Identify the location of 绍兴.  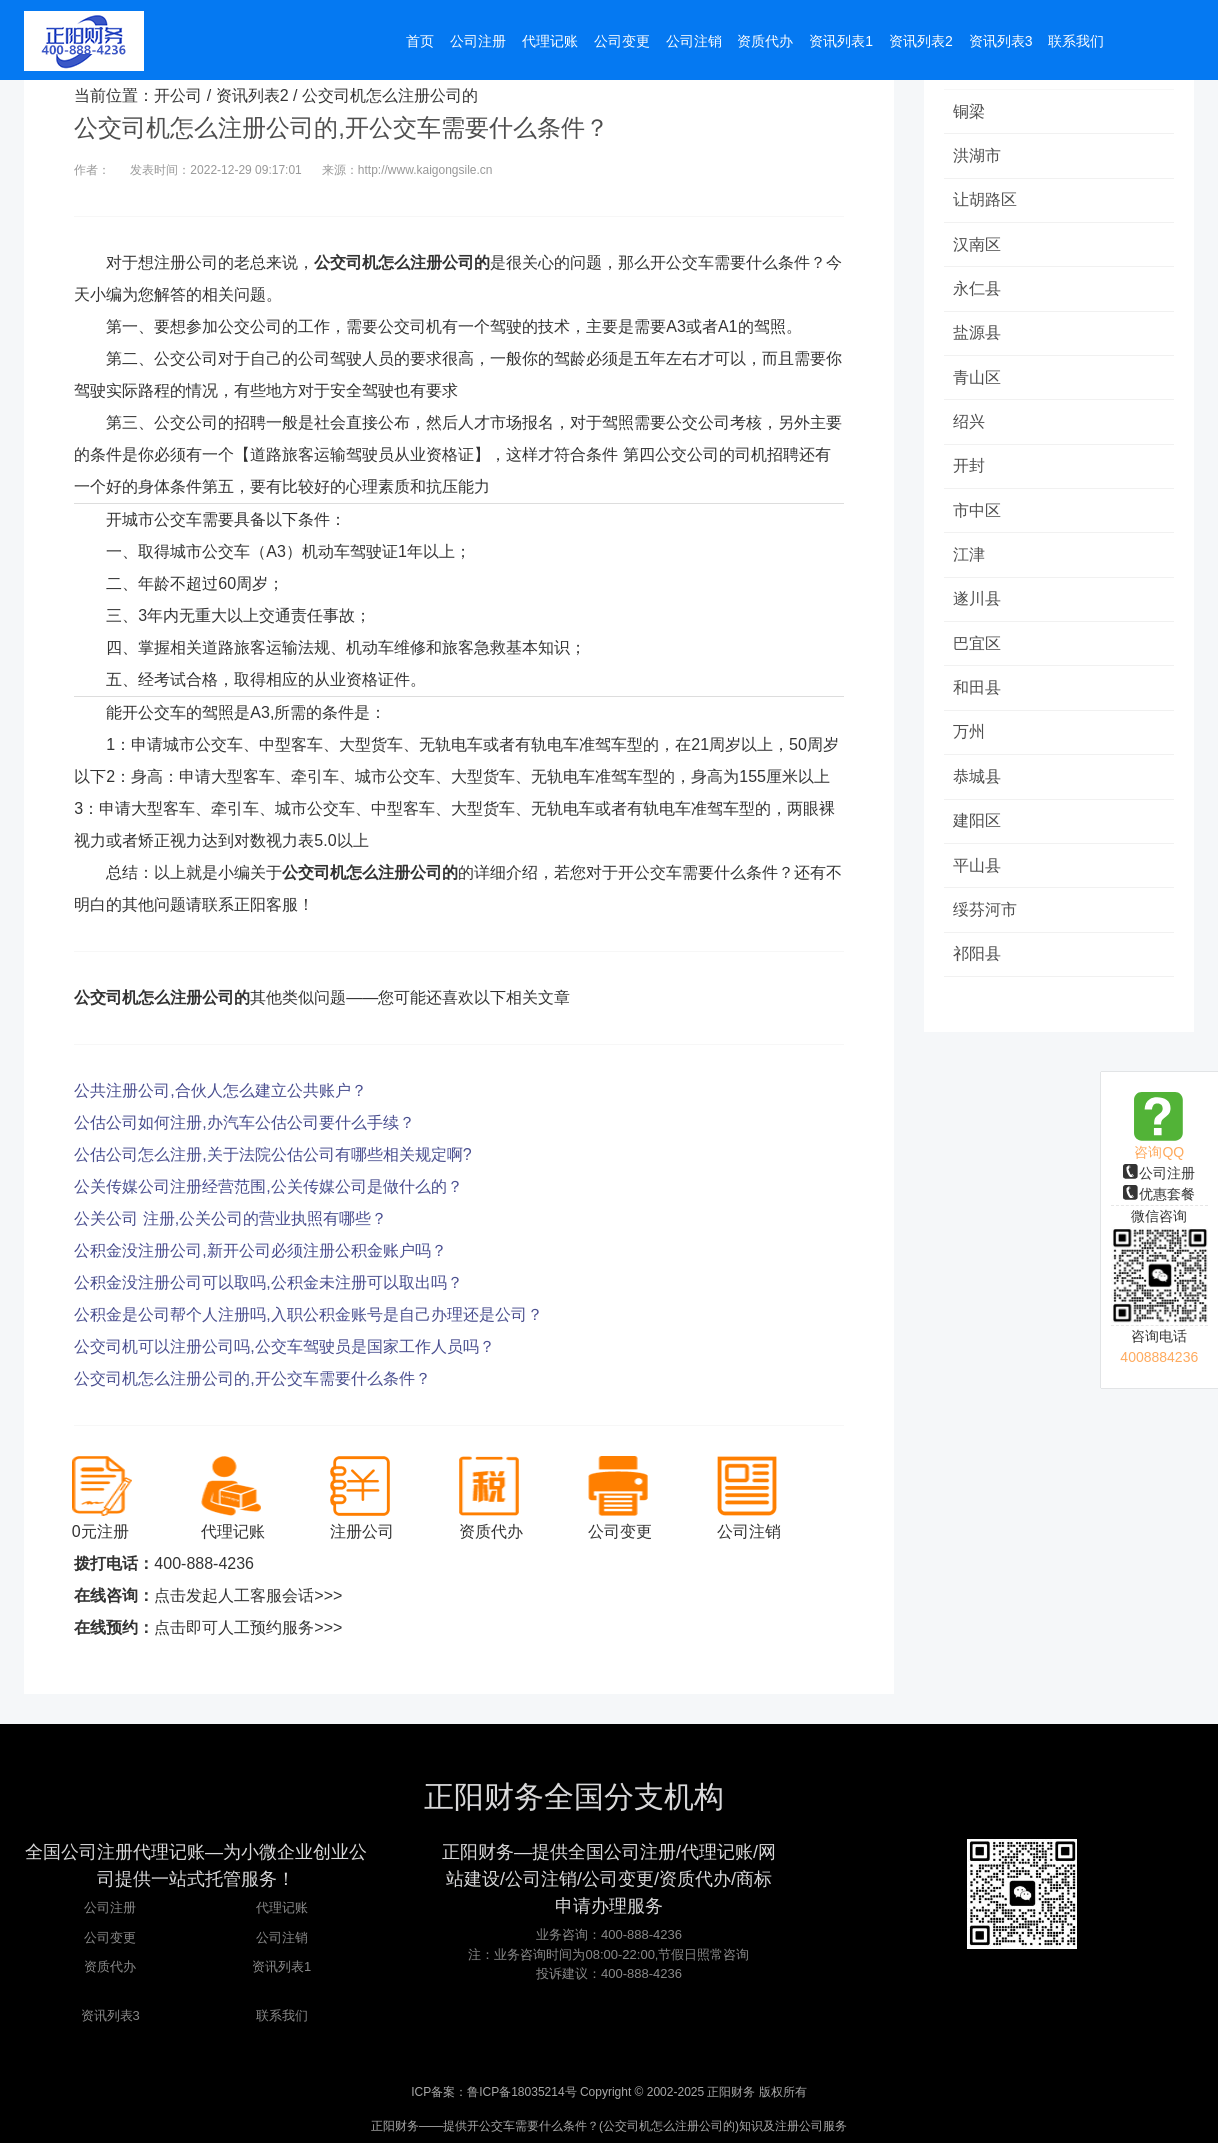
(970, 426).